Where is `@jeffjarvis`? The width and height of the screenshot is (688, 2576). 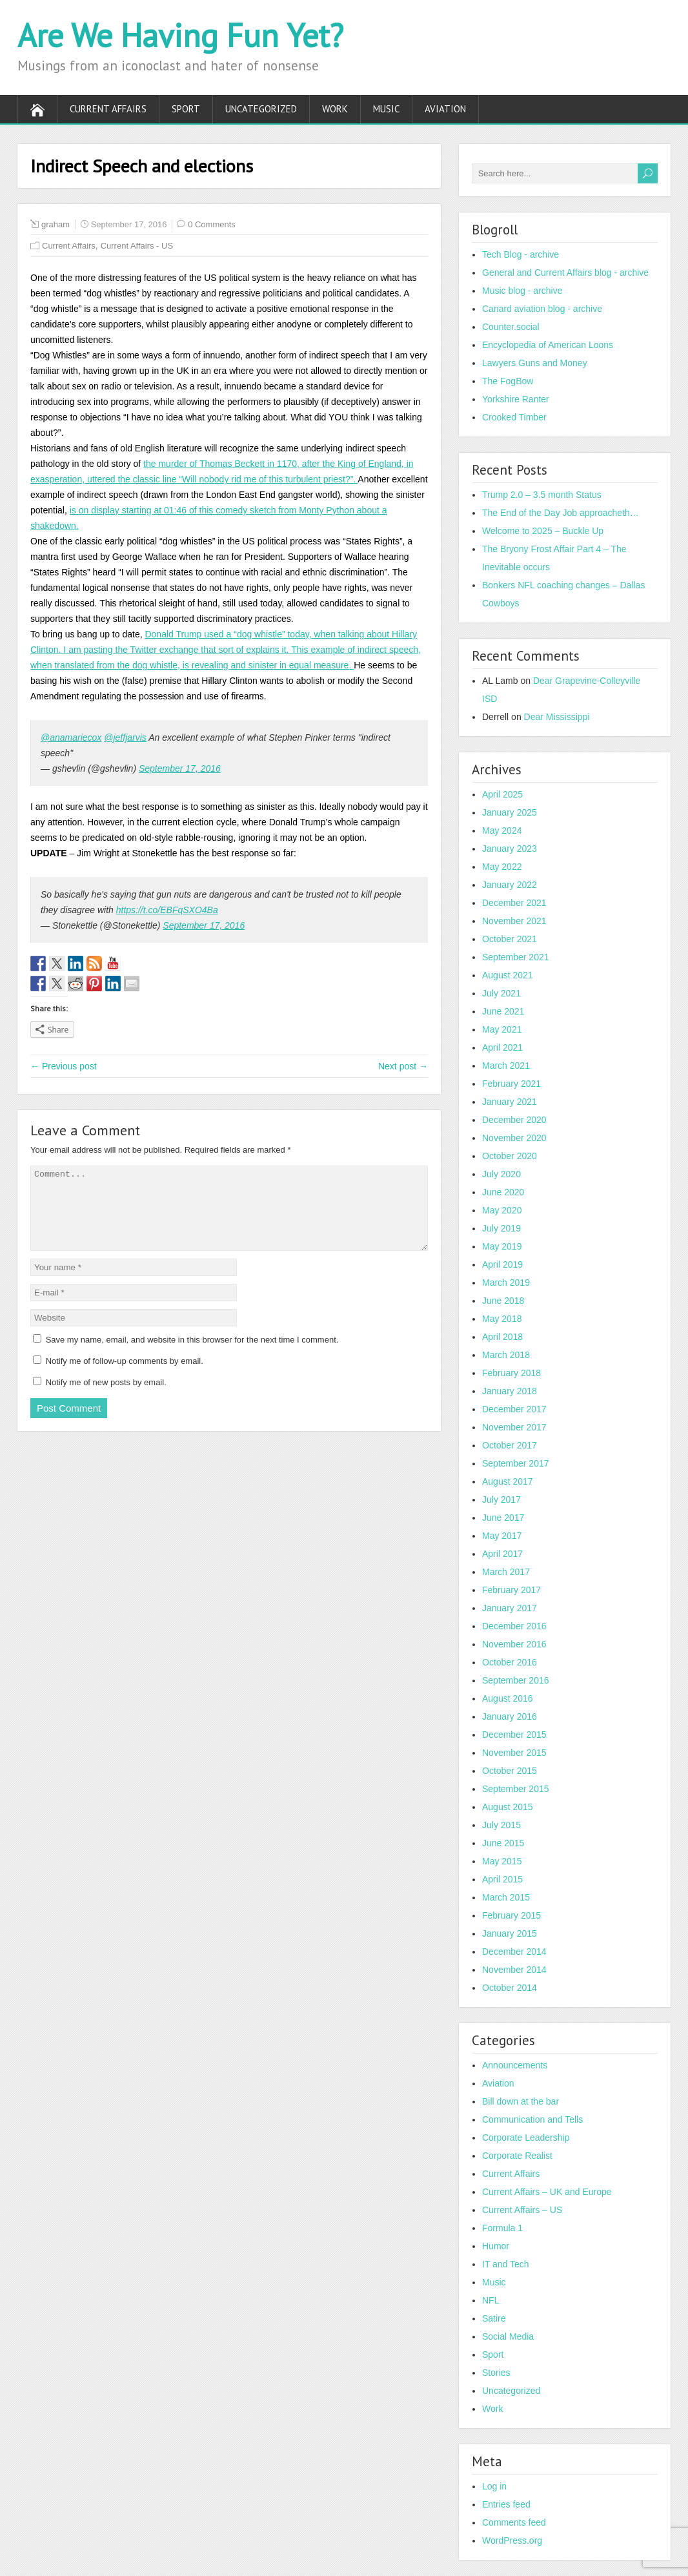 @jeffjarvis is located at coordinates (125, 737).